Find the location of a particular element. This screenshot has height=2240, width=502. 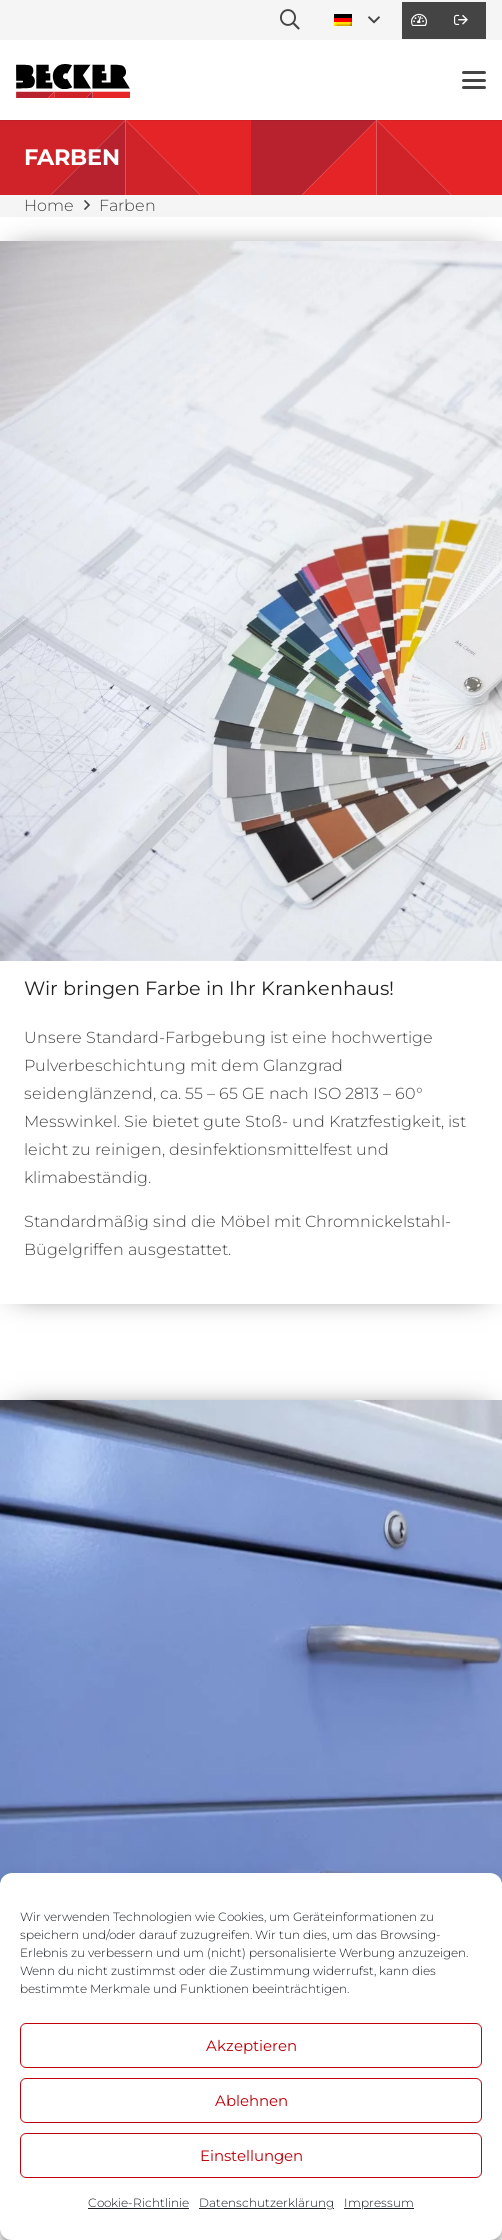

[BE_Logo_Line] is located at coordinates (73, 80).